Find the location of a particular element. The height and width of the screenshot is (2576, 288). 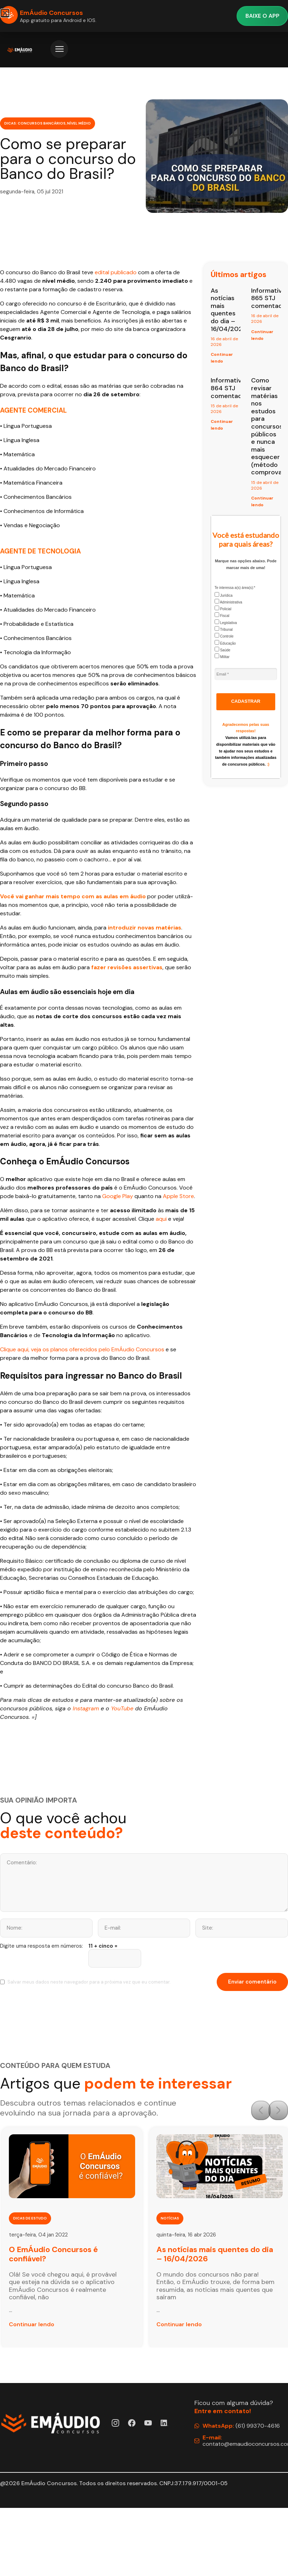

O EmÁudio Concursos é confiável? is located at coordinates (53, 2254).